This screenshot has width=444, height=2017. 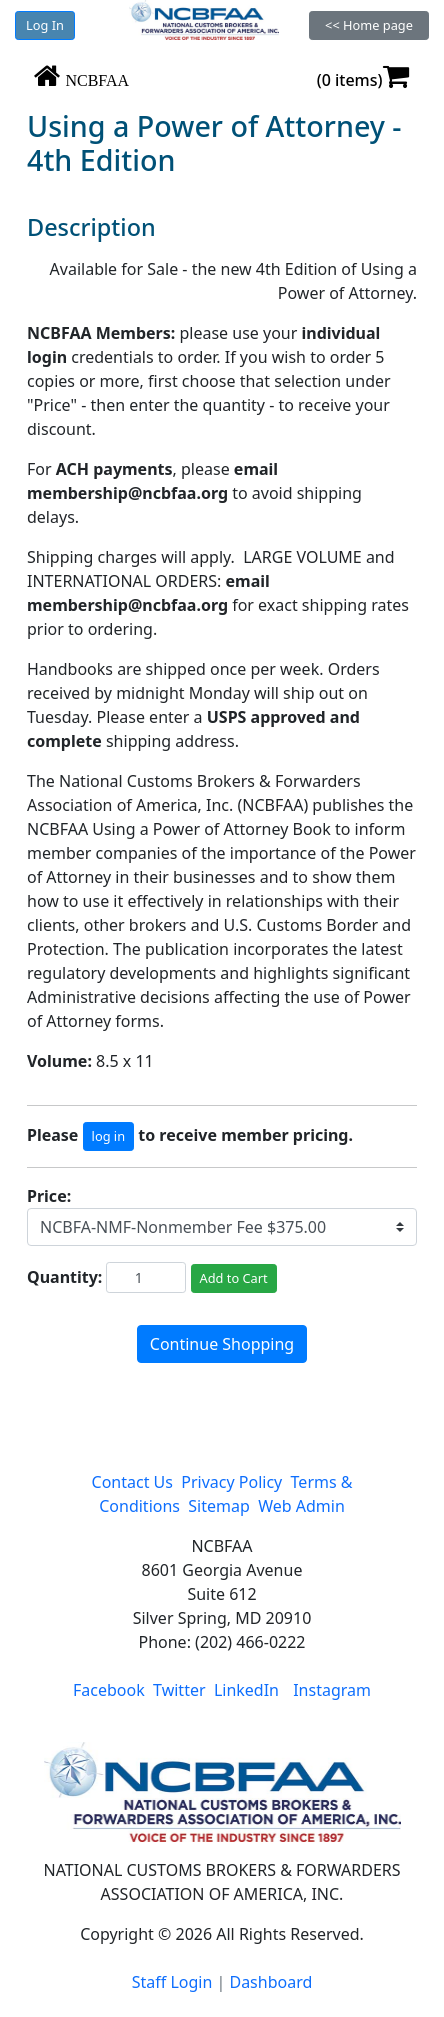 What do you see at coordinates (109, 1690) in the screenshot?
I see `Facebook` at bounding box center [109, 1690].